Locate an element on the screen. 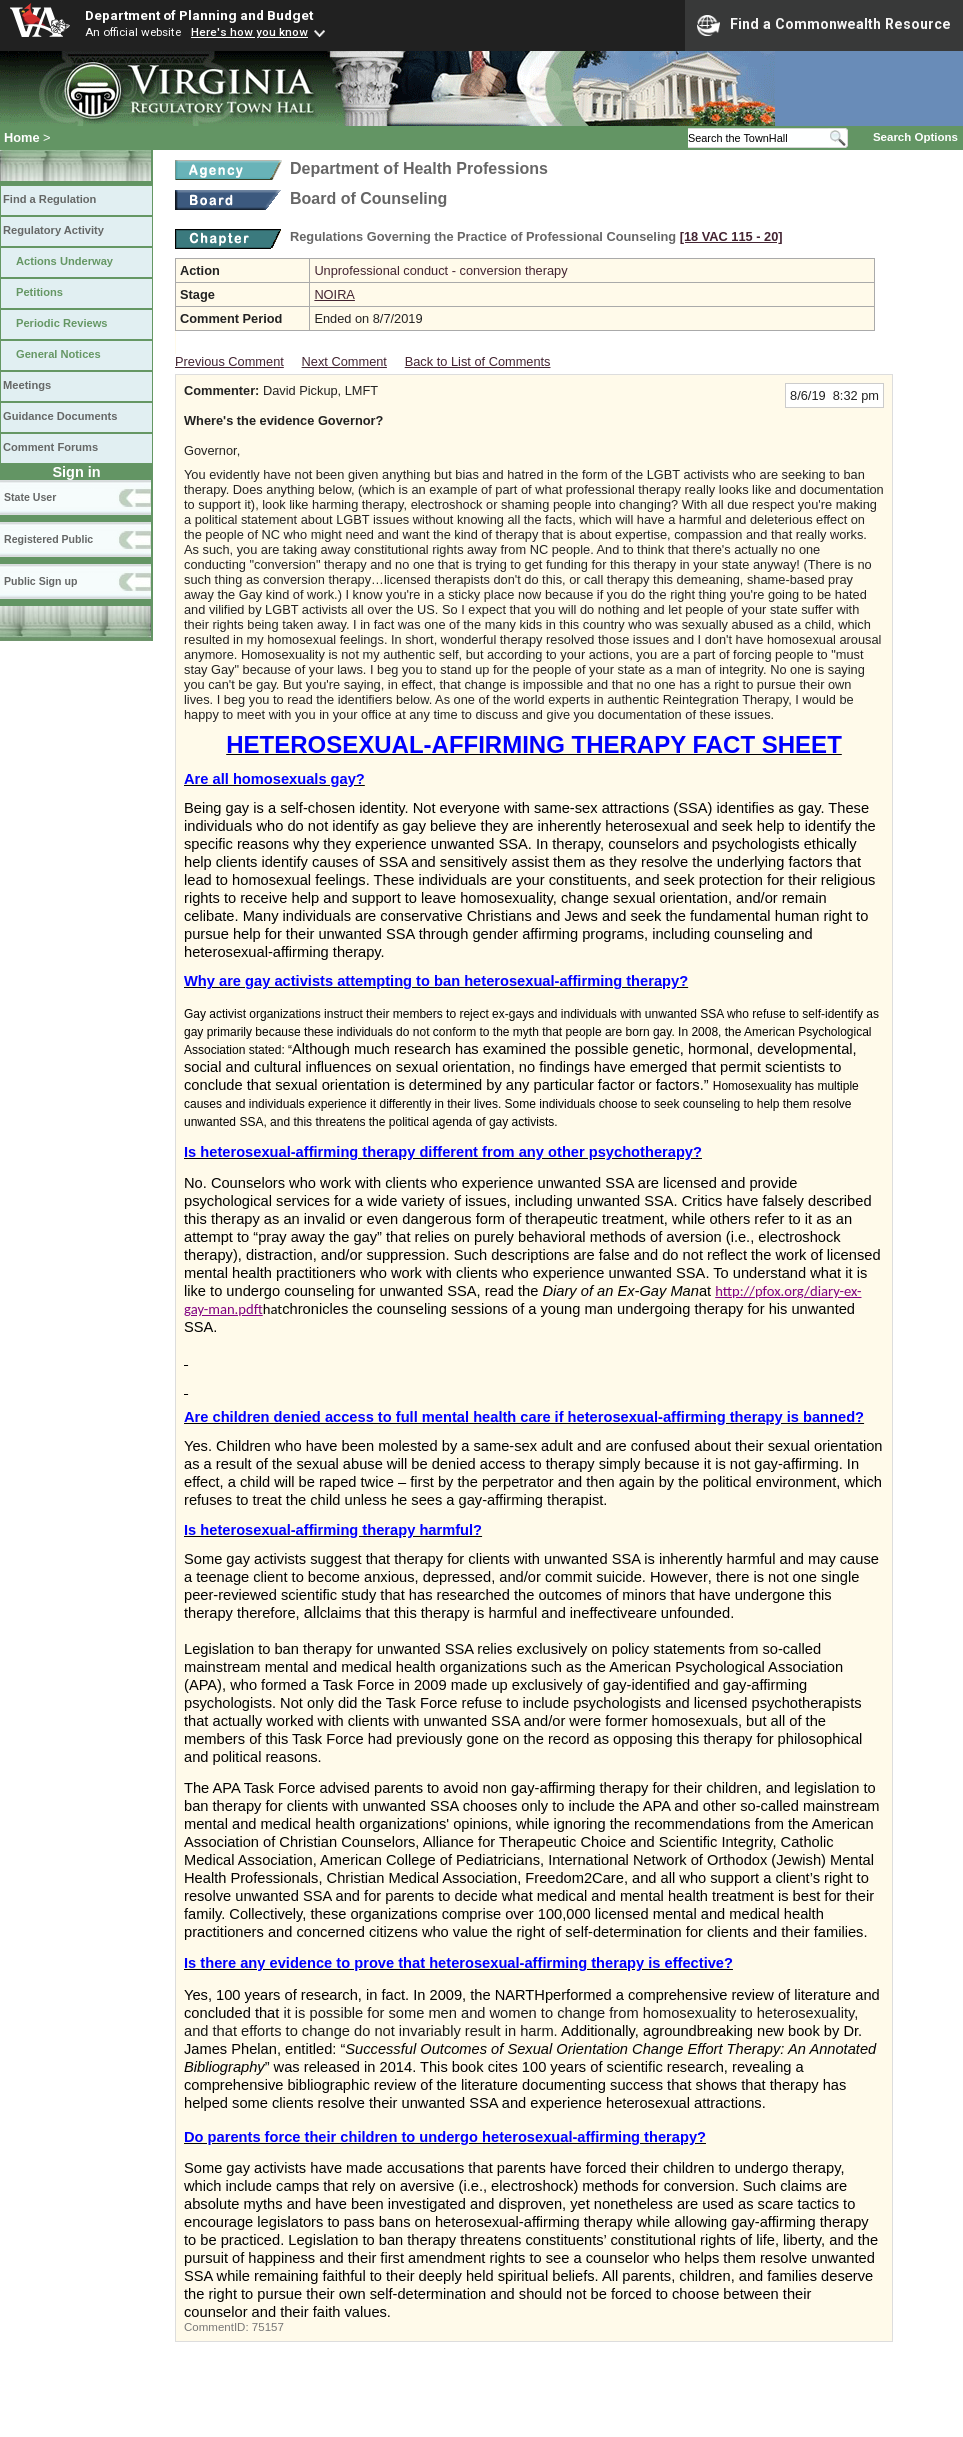 This screenshot has height=2437, width=963. Public Sign up is located at coordinates (40, 581).